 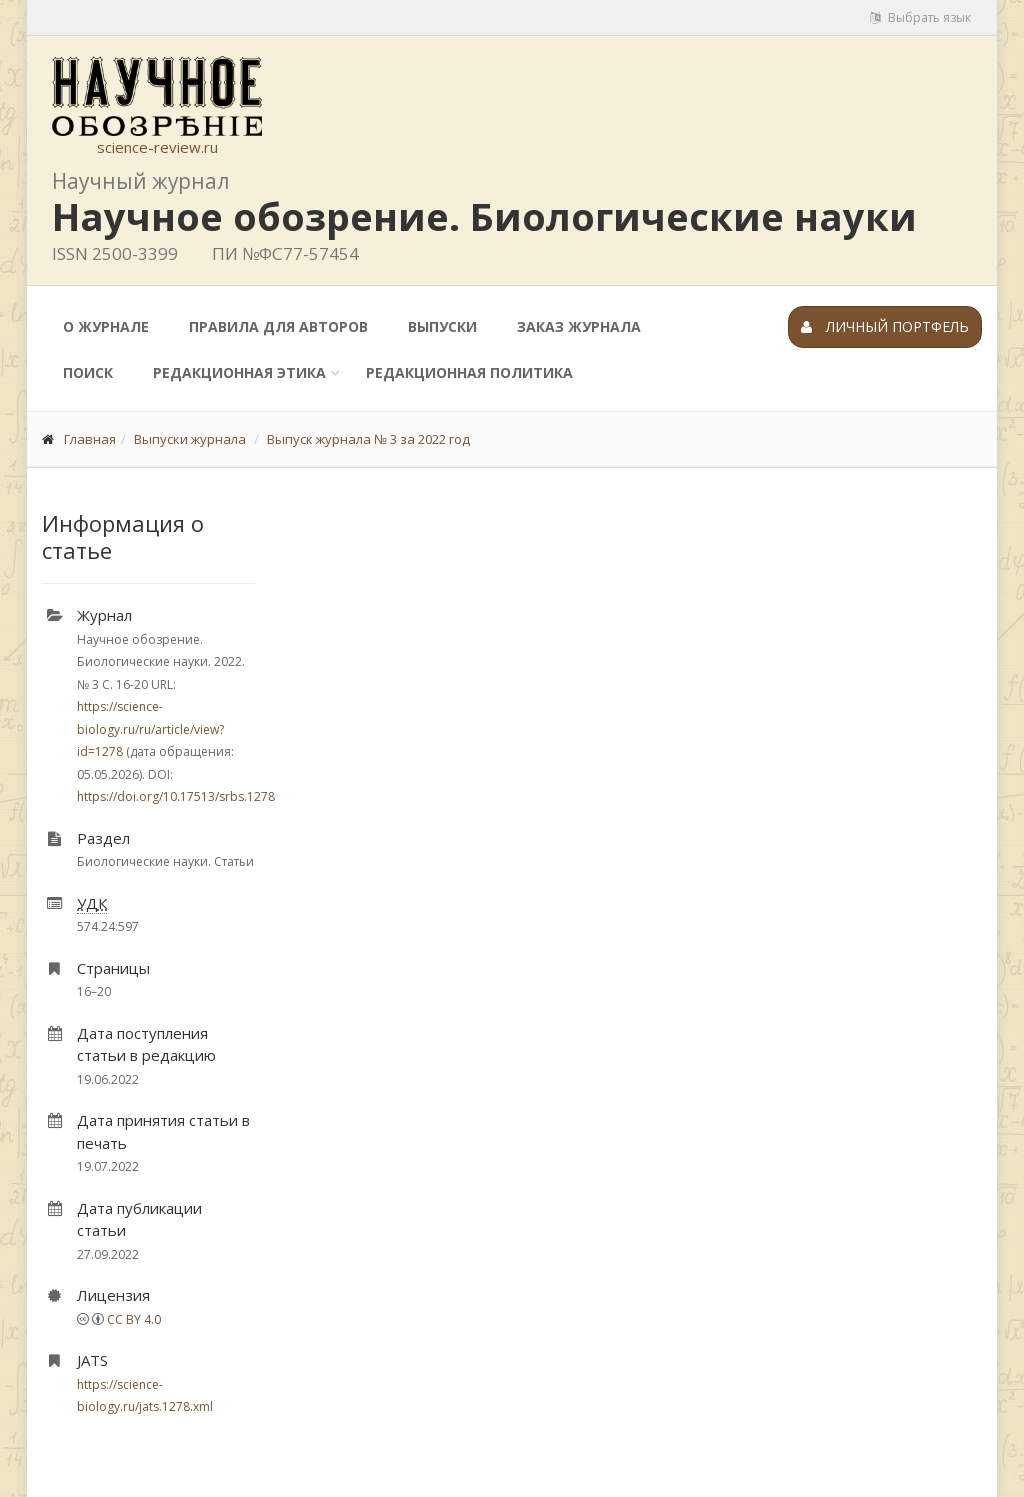 I want to click on Выпуски, so click(x=442, y=326).